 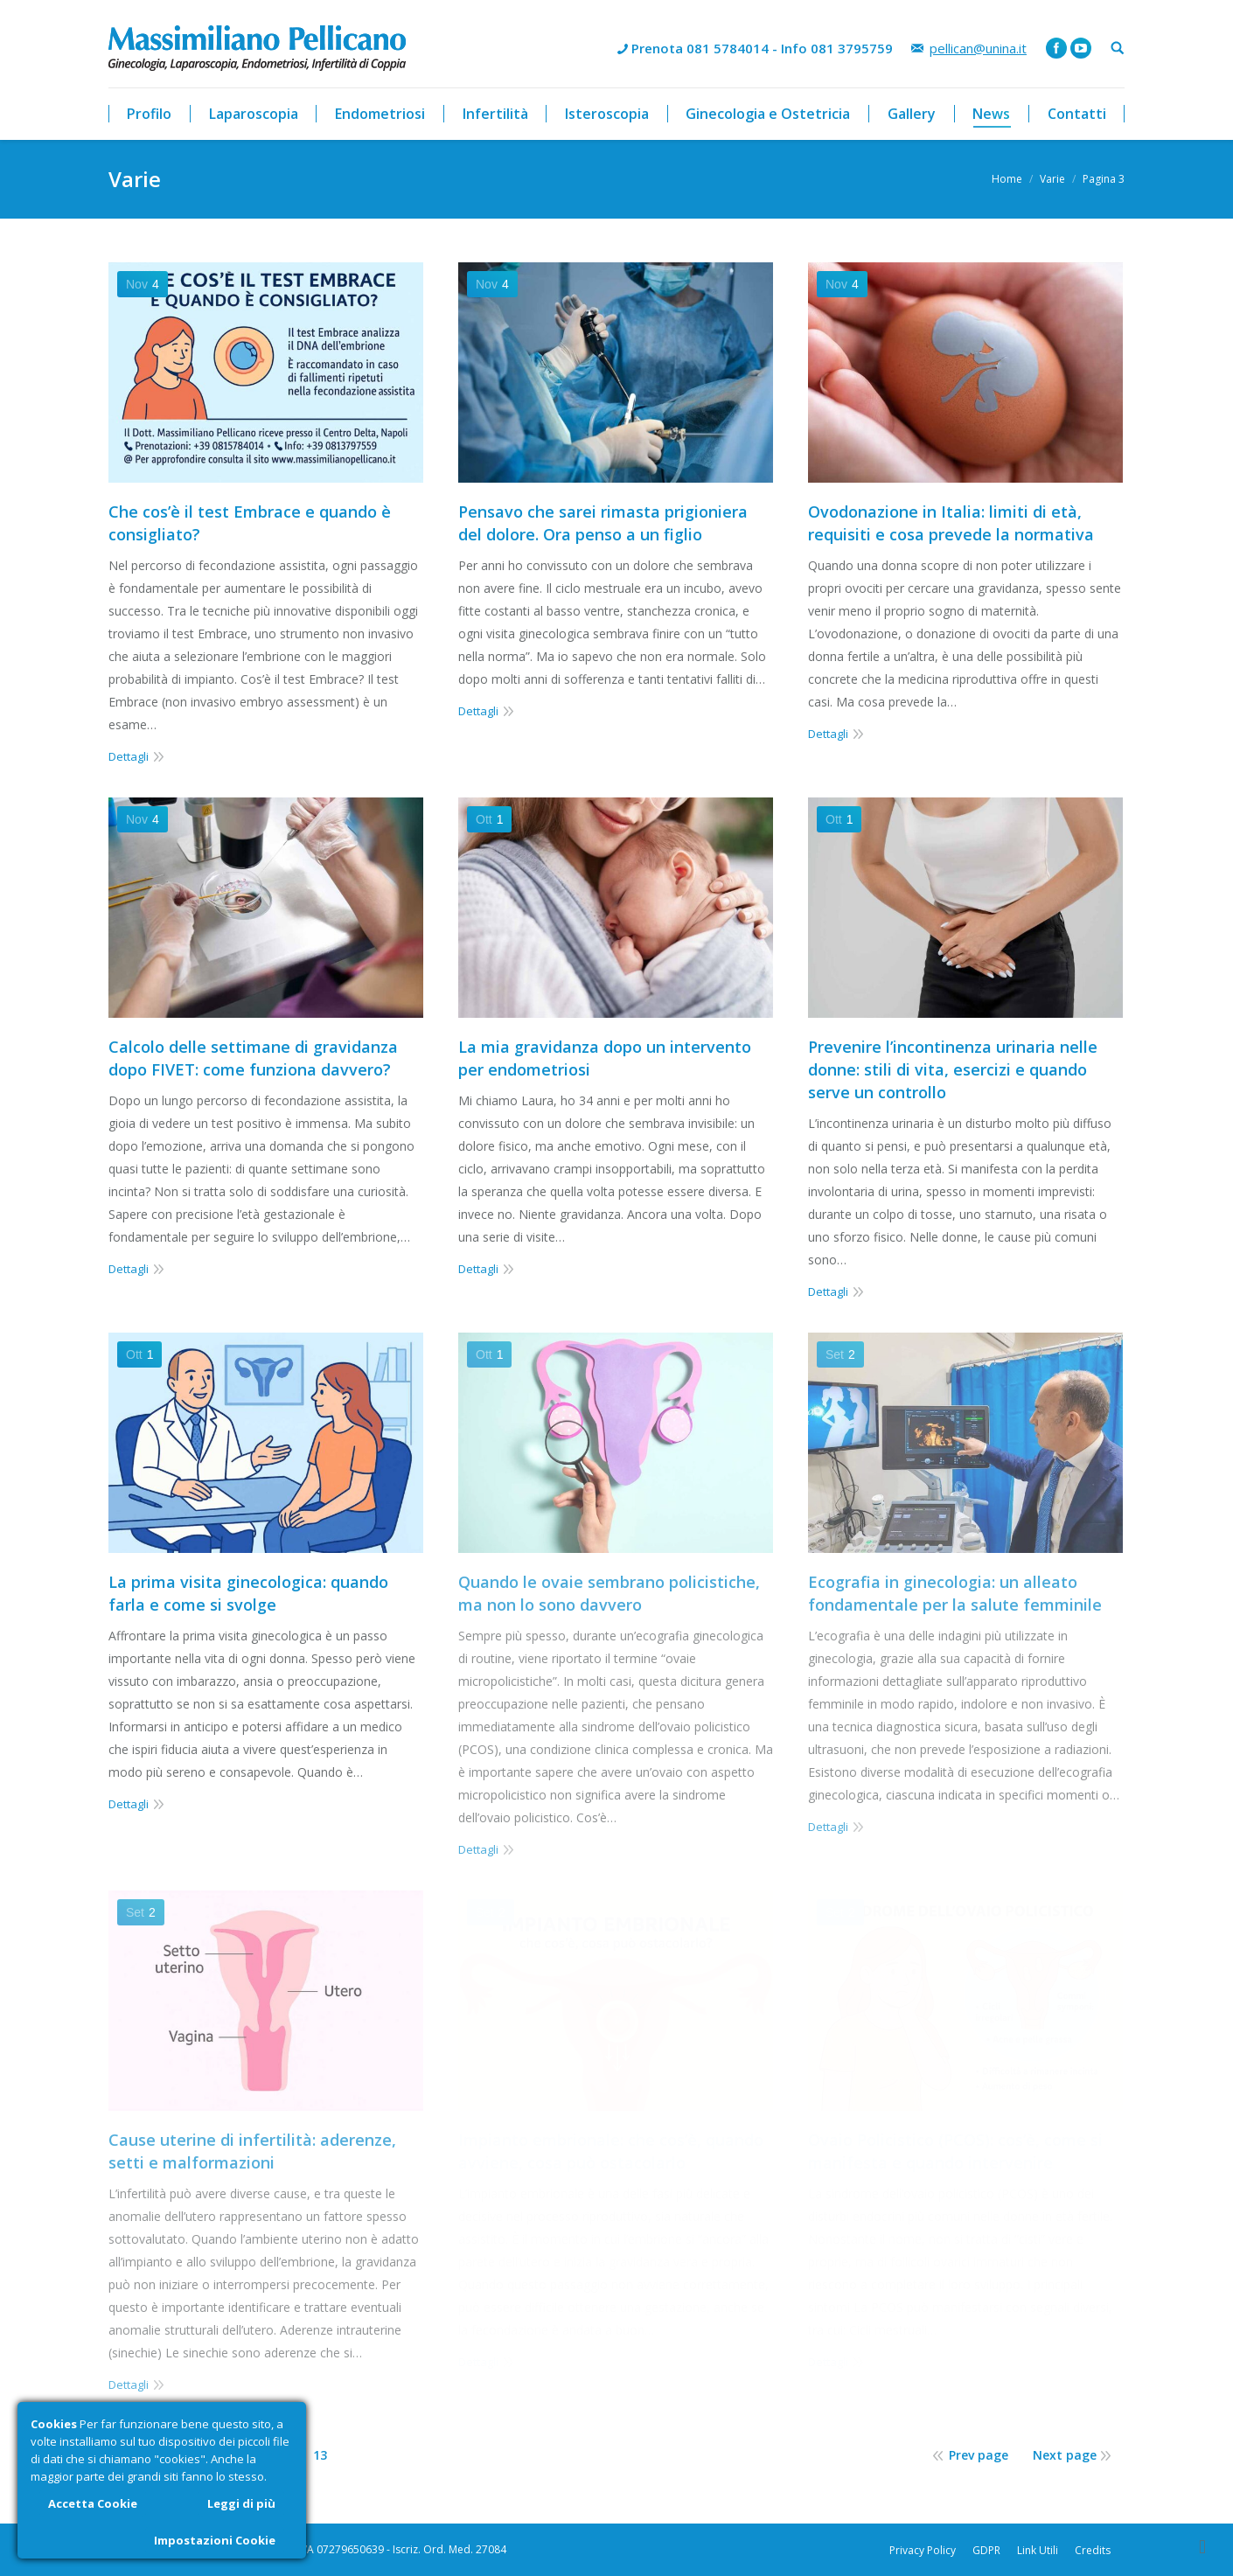 I want to click on La mia gravidanza dopo un intervento per endometriosi, so click(x=604, y=1058).